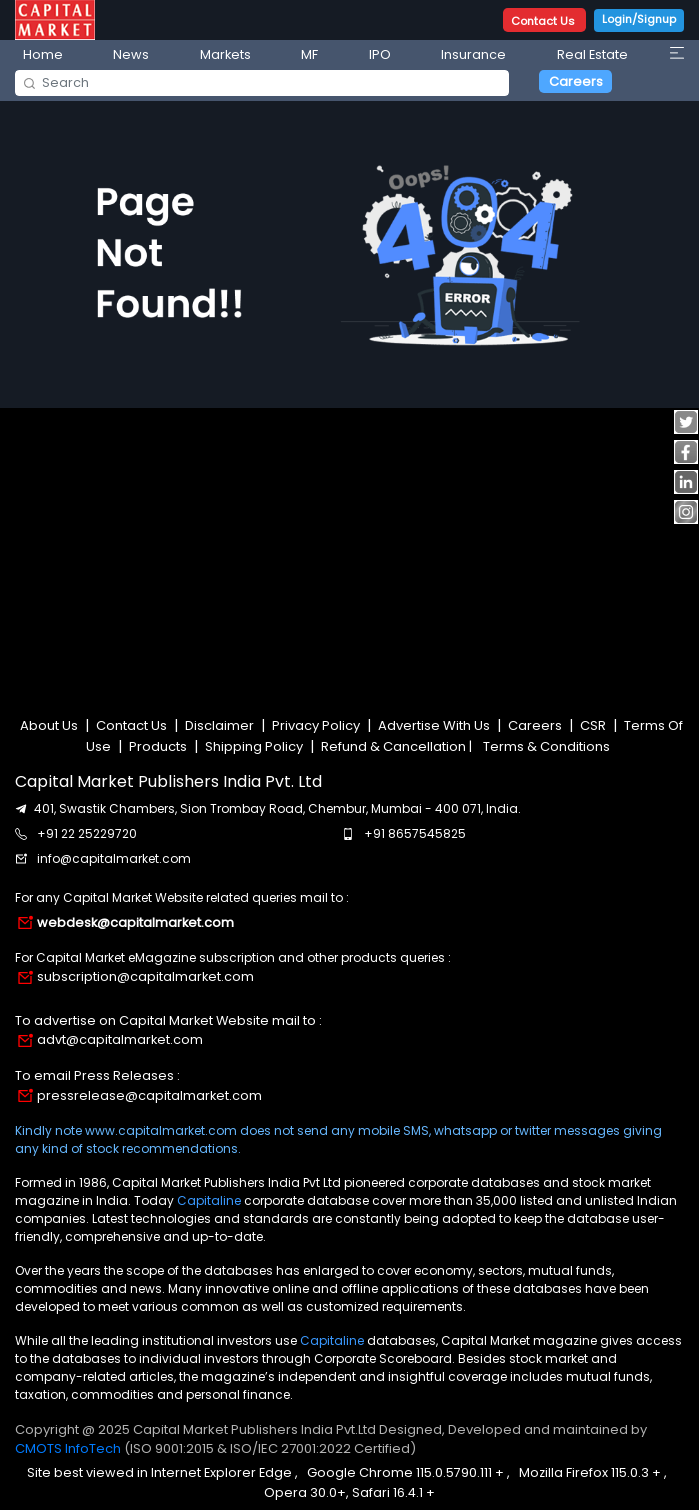 This screenshot has height=1510, width=699. What do you see at coordinates (114, 858) in the screenshot?
I see `info@capitalmarket.com` at bounding box center [114, 858].